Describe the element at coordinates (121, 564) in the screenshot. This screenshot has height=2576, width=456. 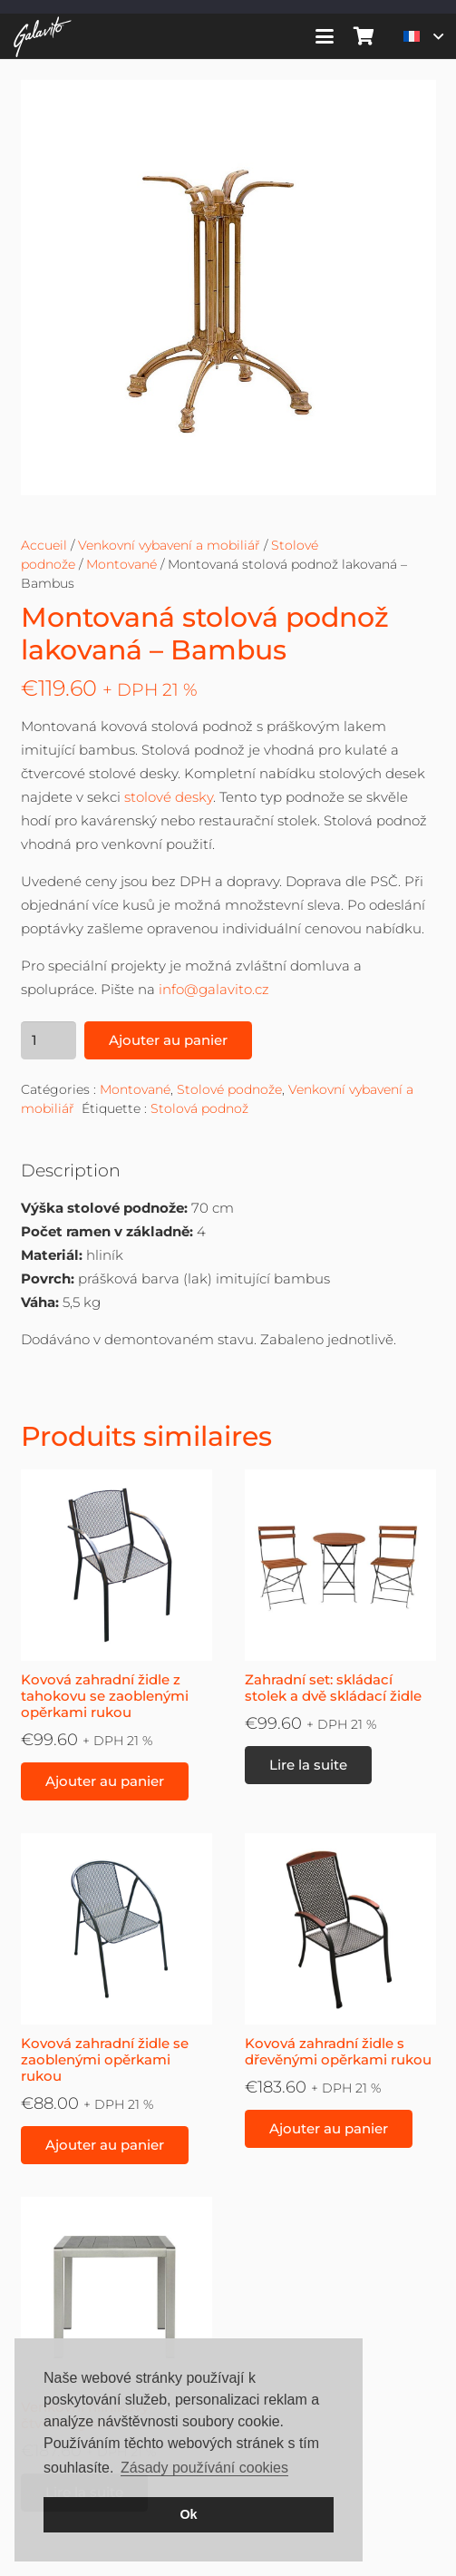
I see `Montované` at that location.